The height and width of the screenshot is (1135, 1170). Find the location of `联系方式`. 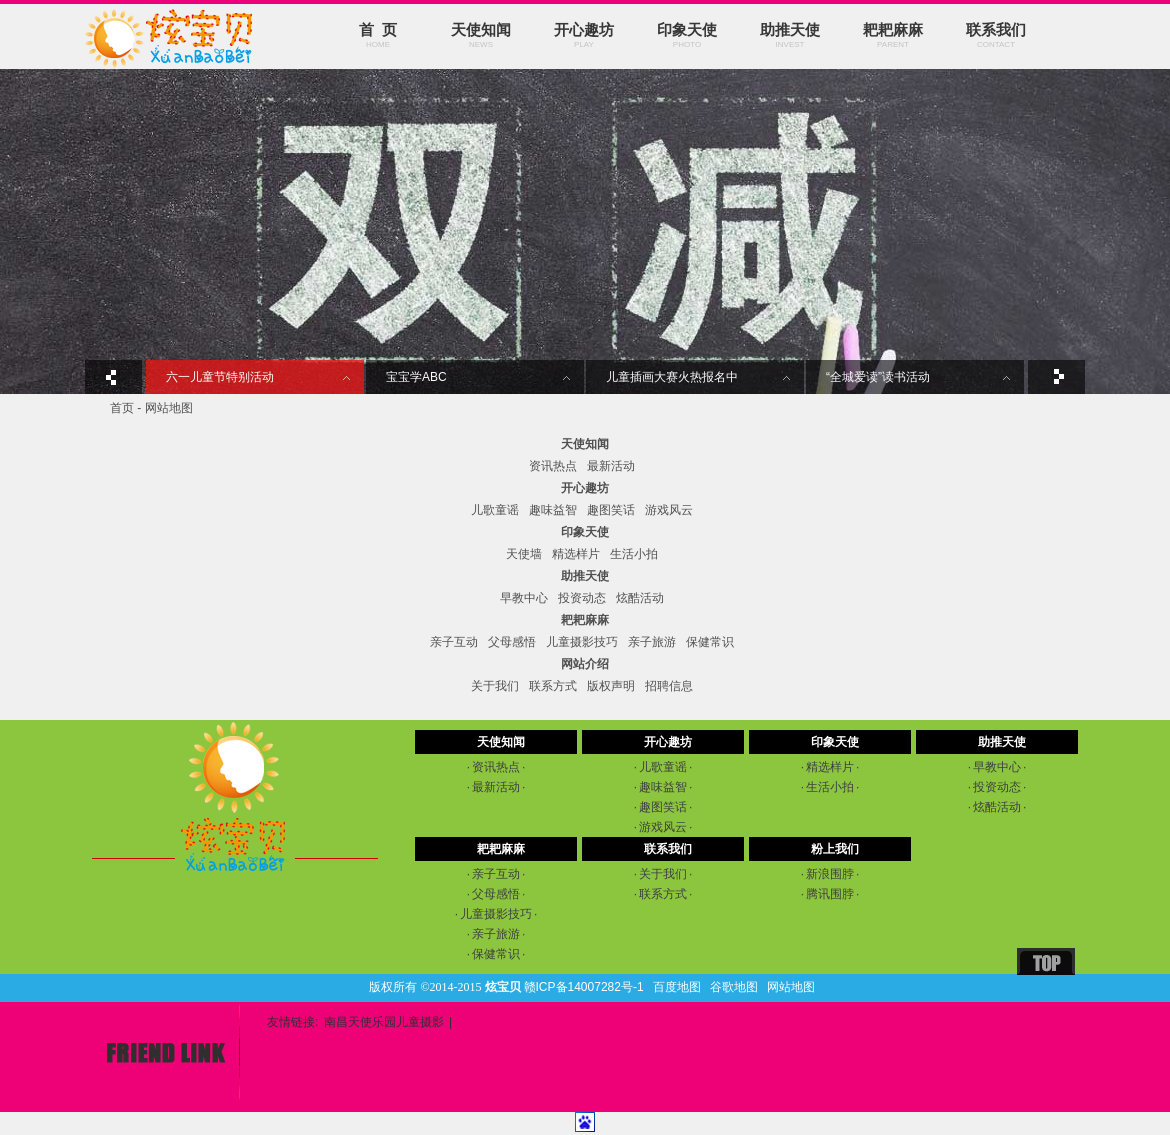

联系方式 is located at coordinates (553, 686).